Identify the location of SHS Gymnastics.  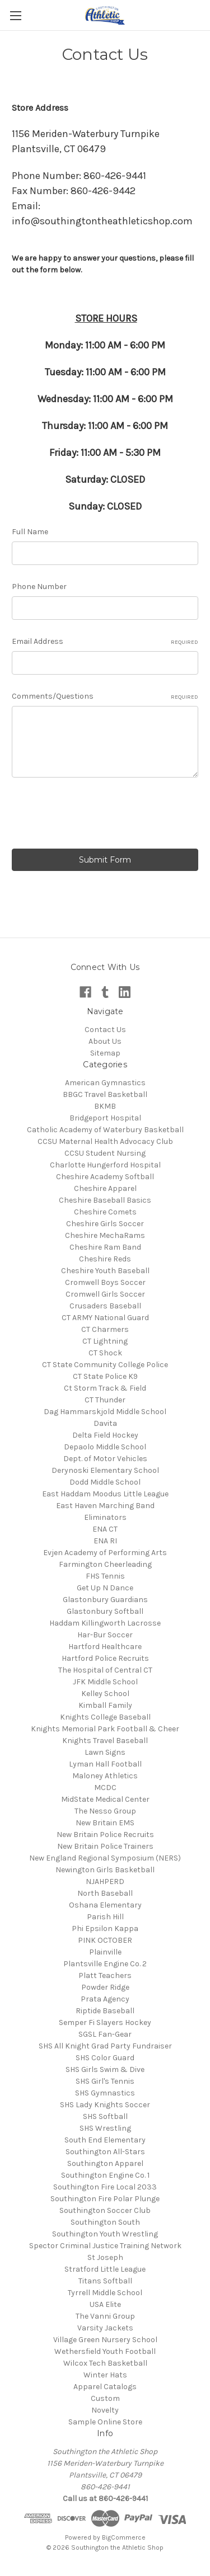
(105, 2093).